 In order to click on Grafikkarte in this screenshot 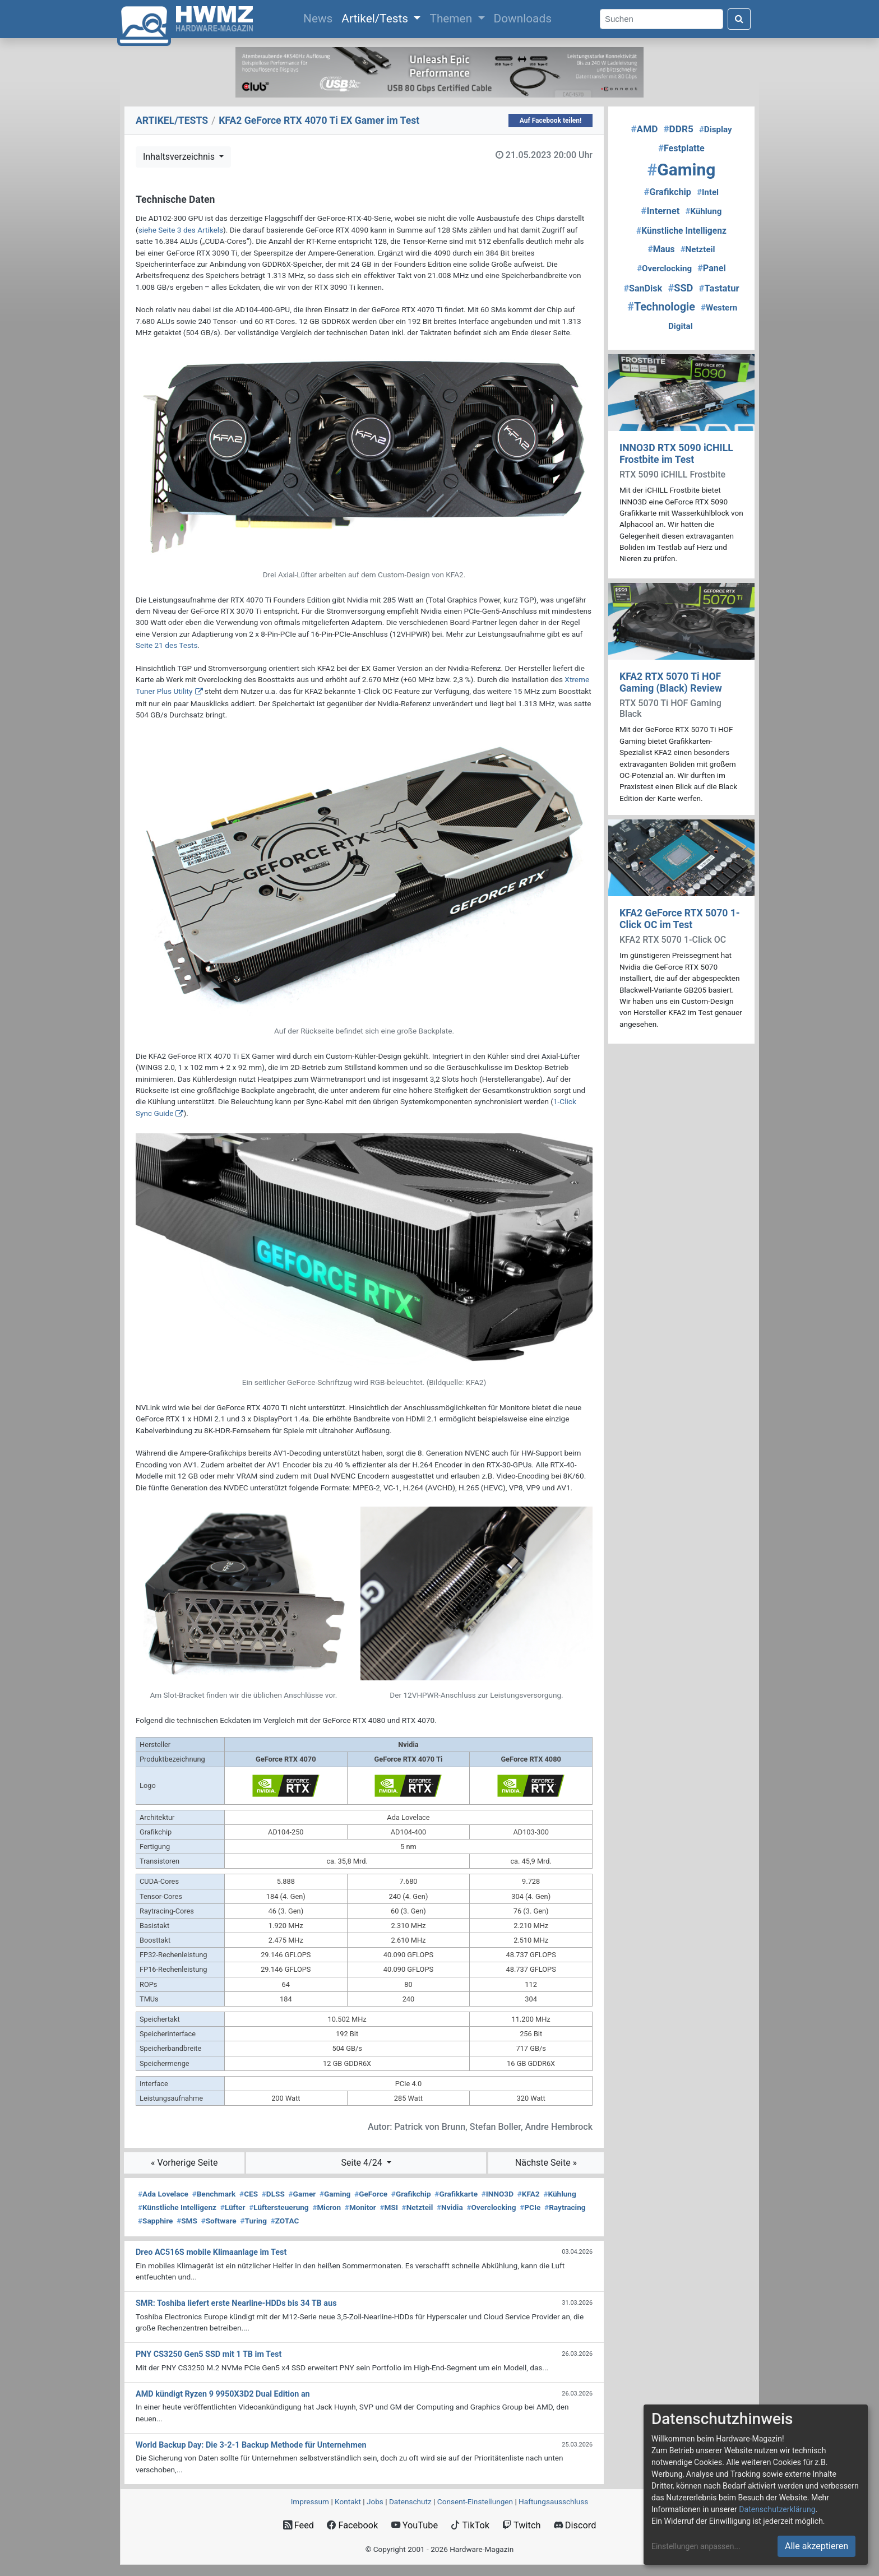, I will do `click(456, 2193)`.